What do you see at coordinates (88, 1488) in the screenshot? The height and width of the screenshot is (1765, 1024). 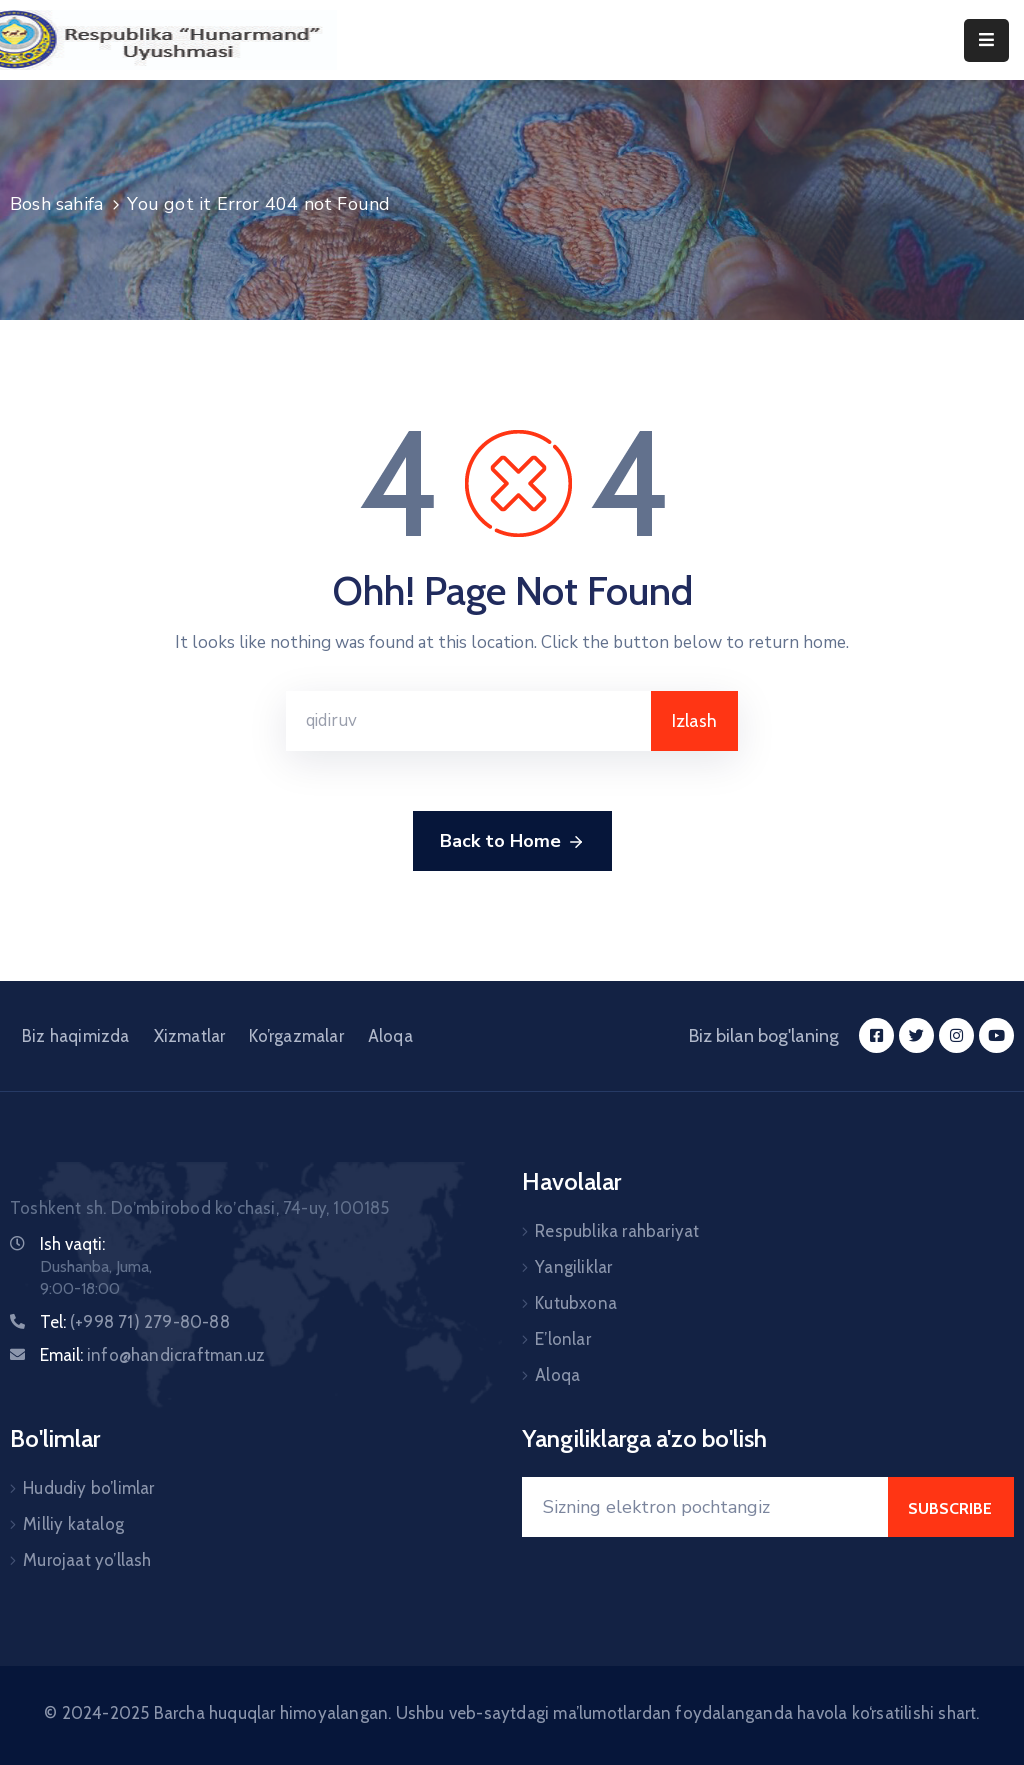 I see `Hududiy bo’limlar` at bounding box center [88, 1488].